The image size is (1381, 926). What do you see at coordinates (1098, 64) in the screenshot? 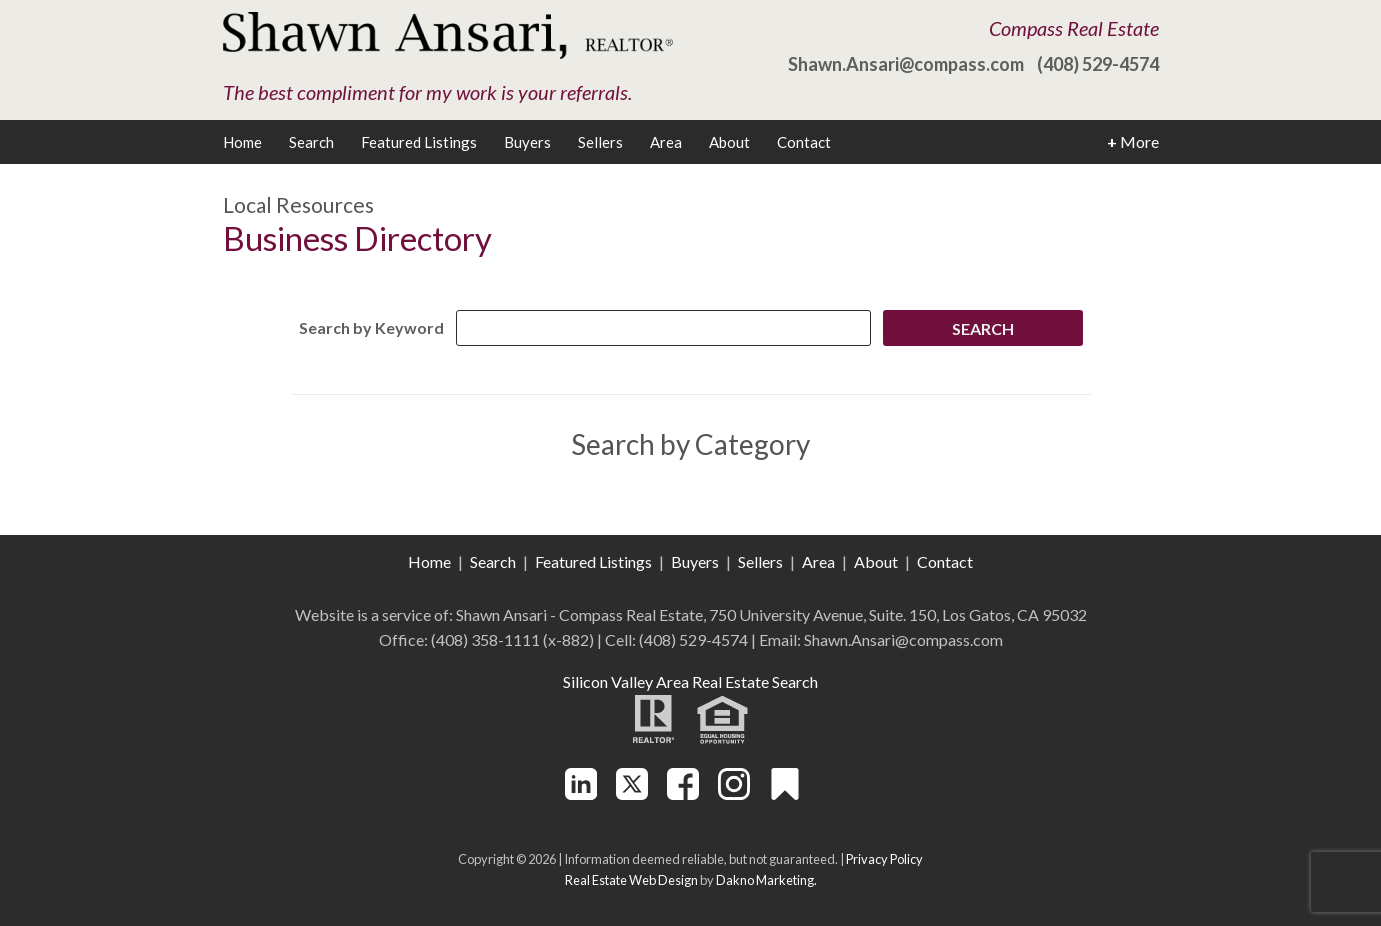
I see `(408) 529-4574` at bounding box center [1098, 64].